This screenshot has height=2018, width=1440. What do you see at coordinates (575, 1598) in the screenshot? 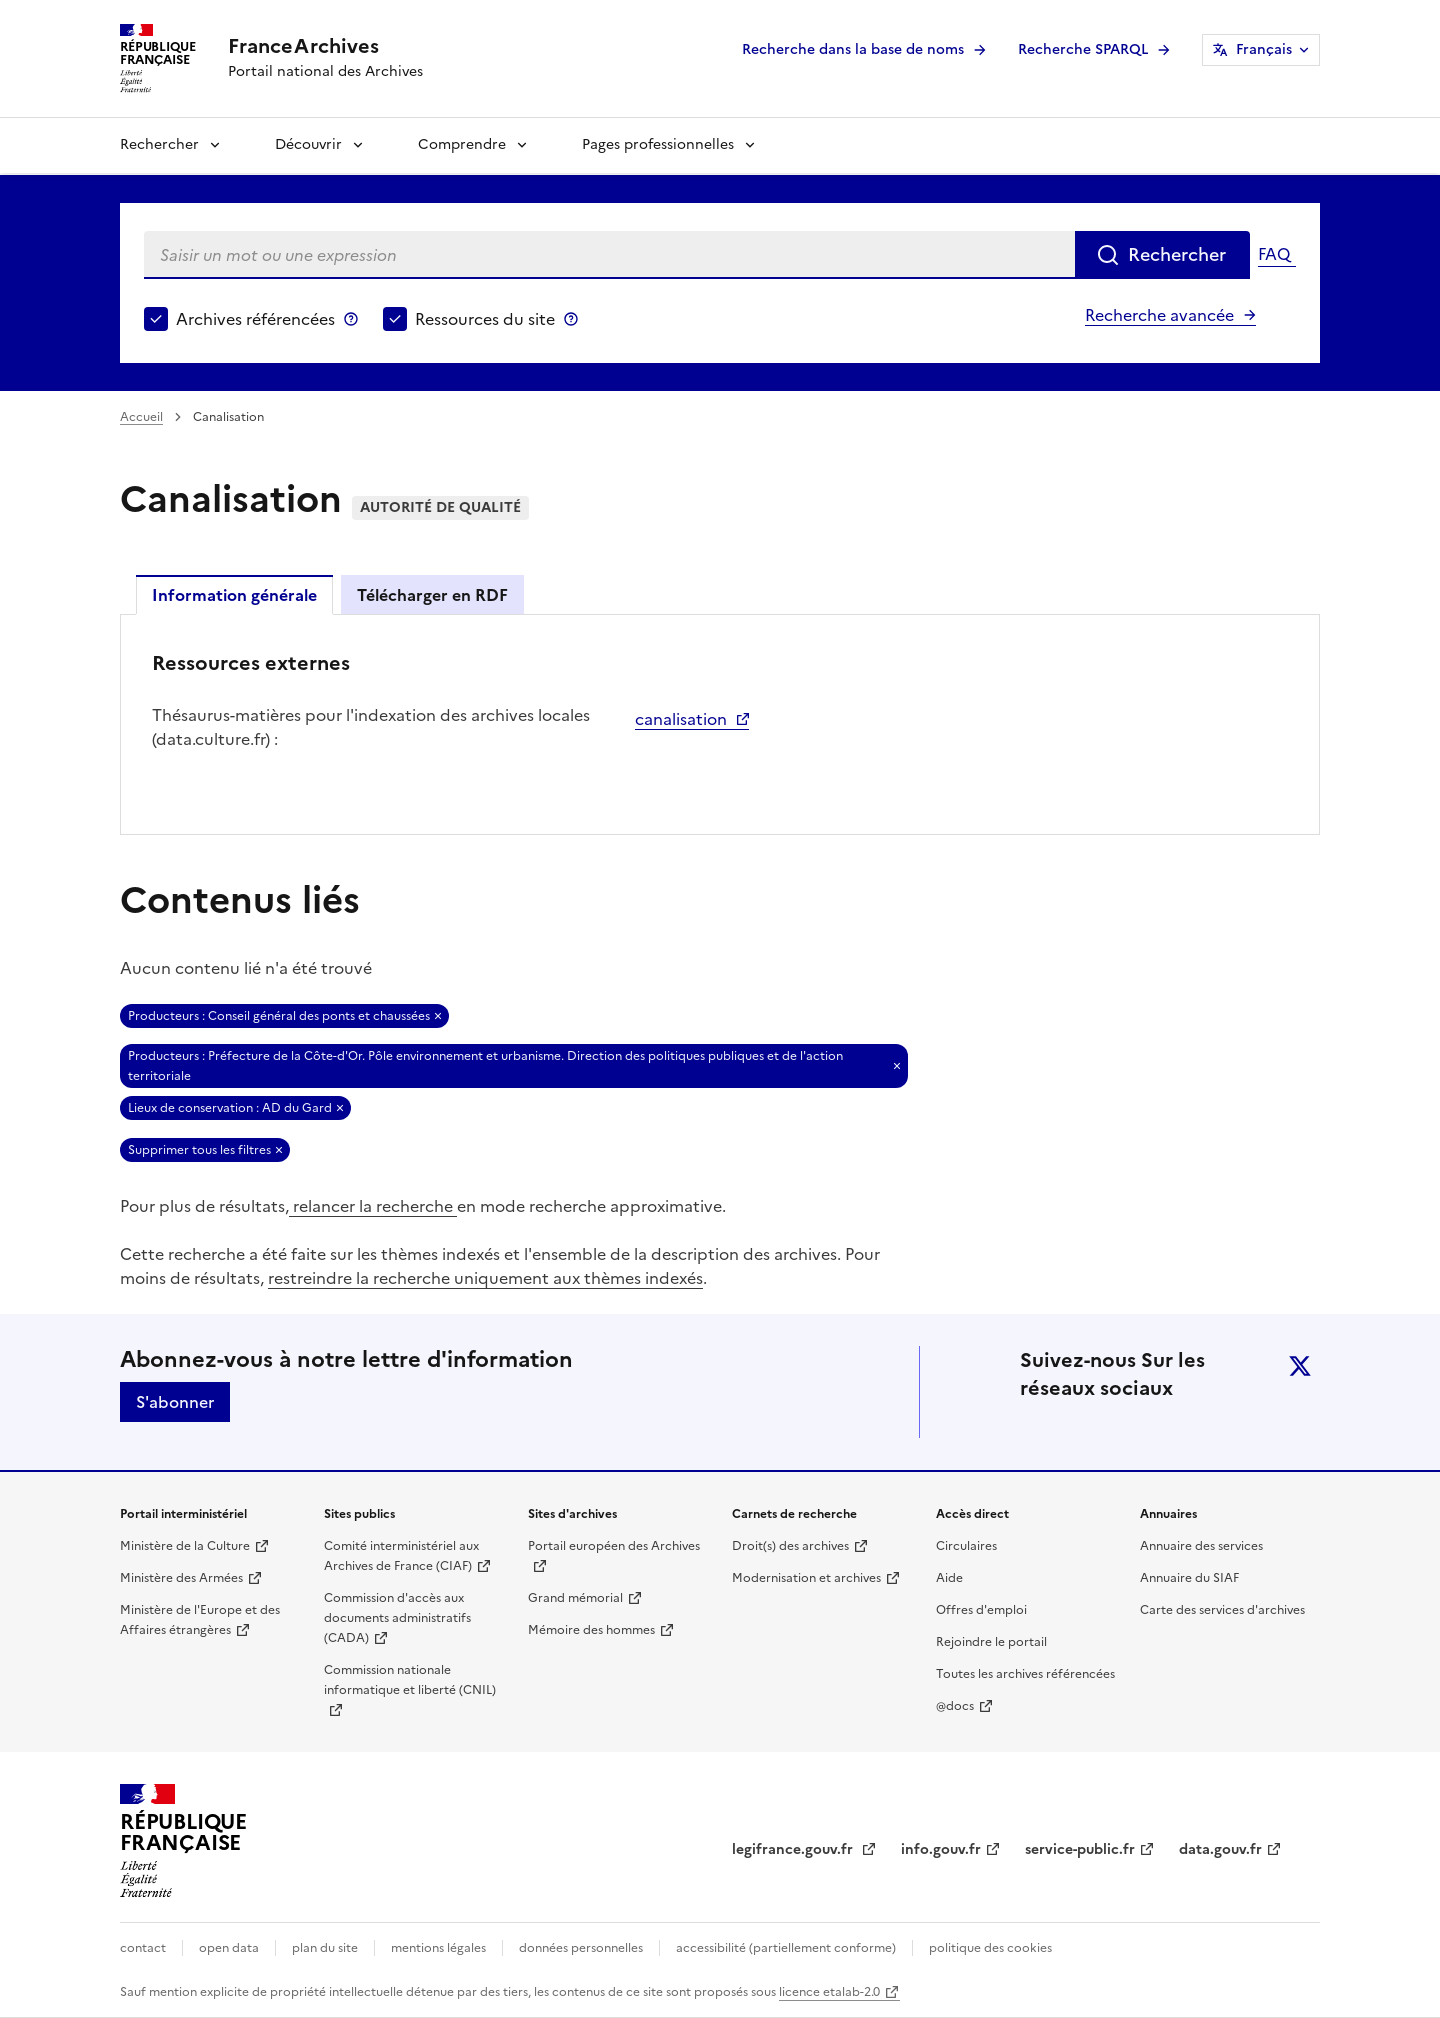
I see `Grand mémorial` at bounding box center [575, 1598].